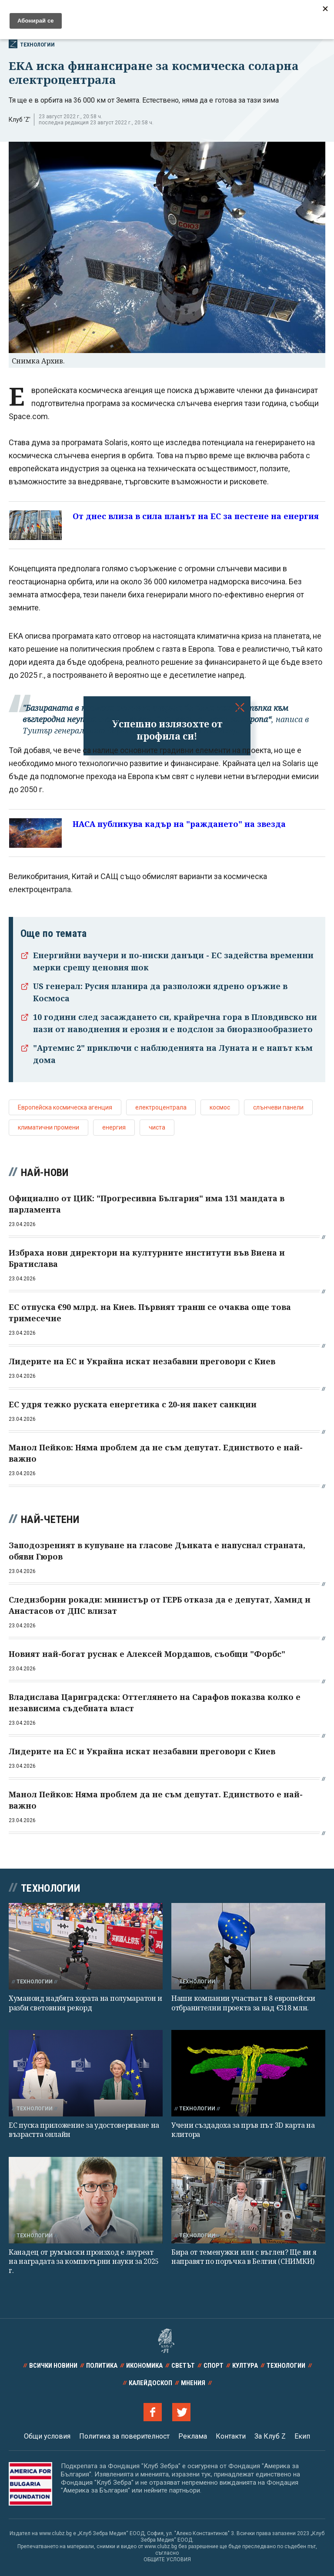 The image size is (334, 2576). Describe the element at coordinates (179, 824) in the screenshot. I see `НАСА публикува кадър на "раждането" на звезда` at that location.